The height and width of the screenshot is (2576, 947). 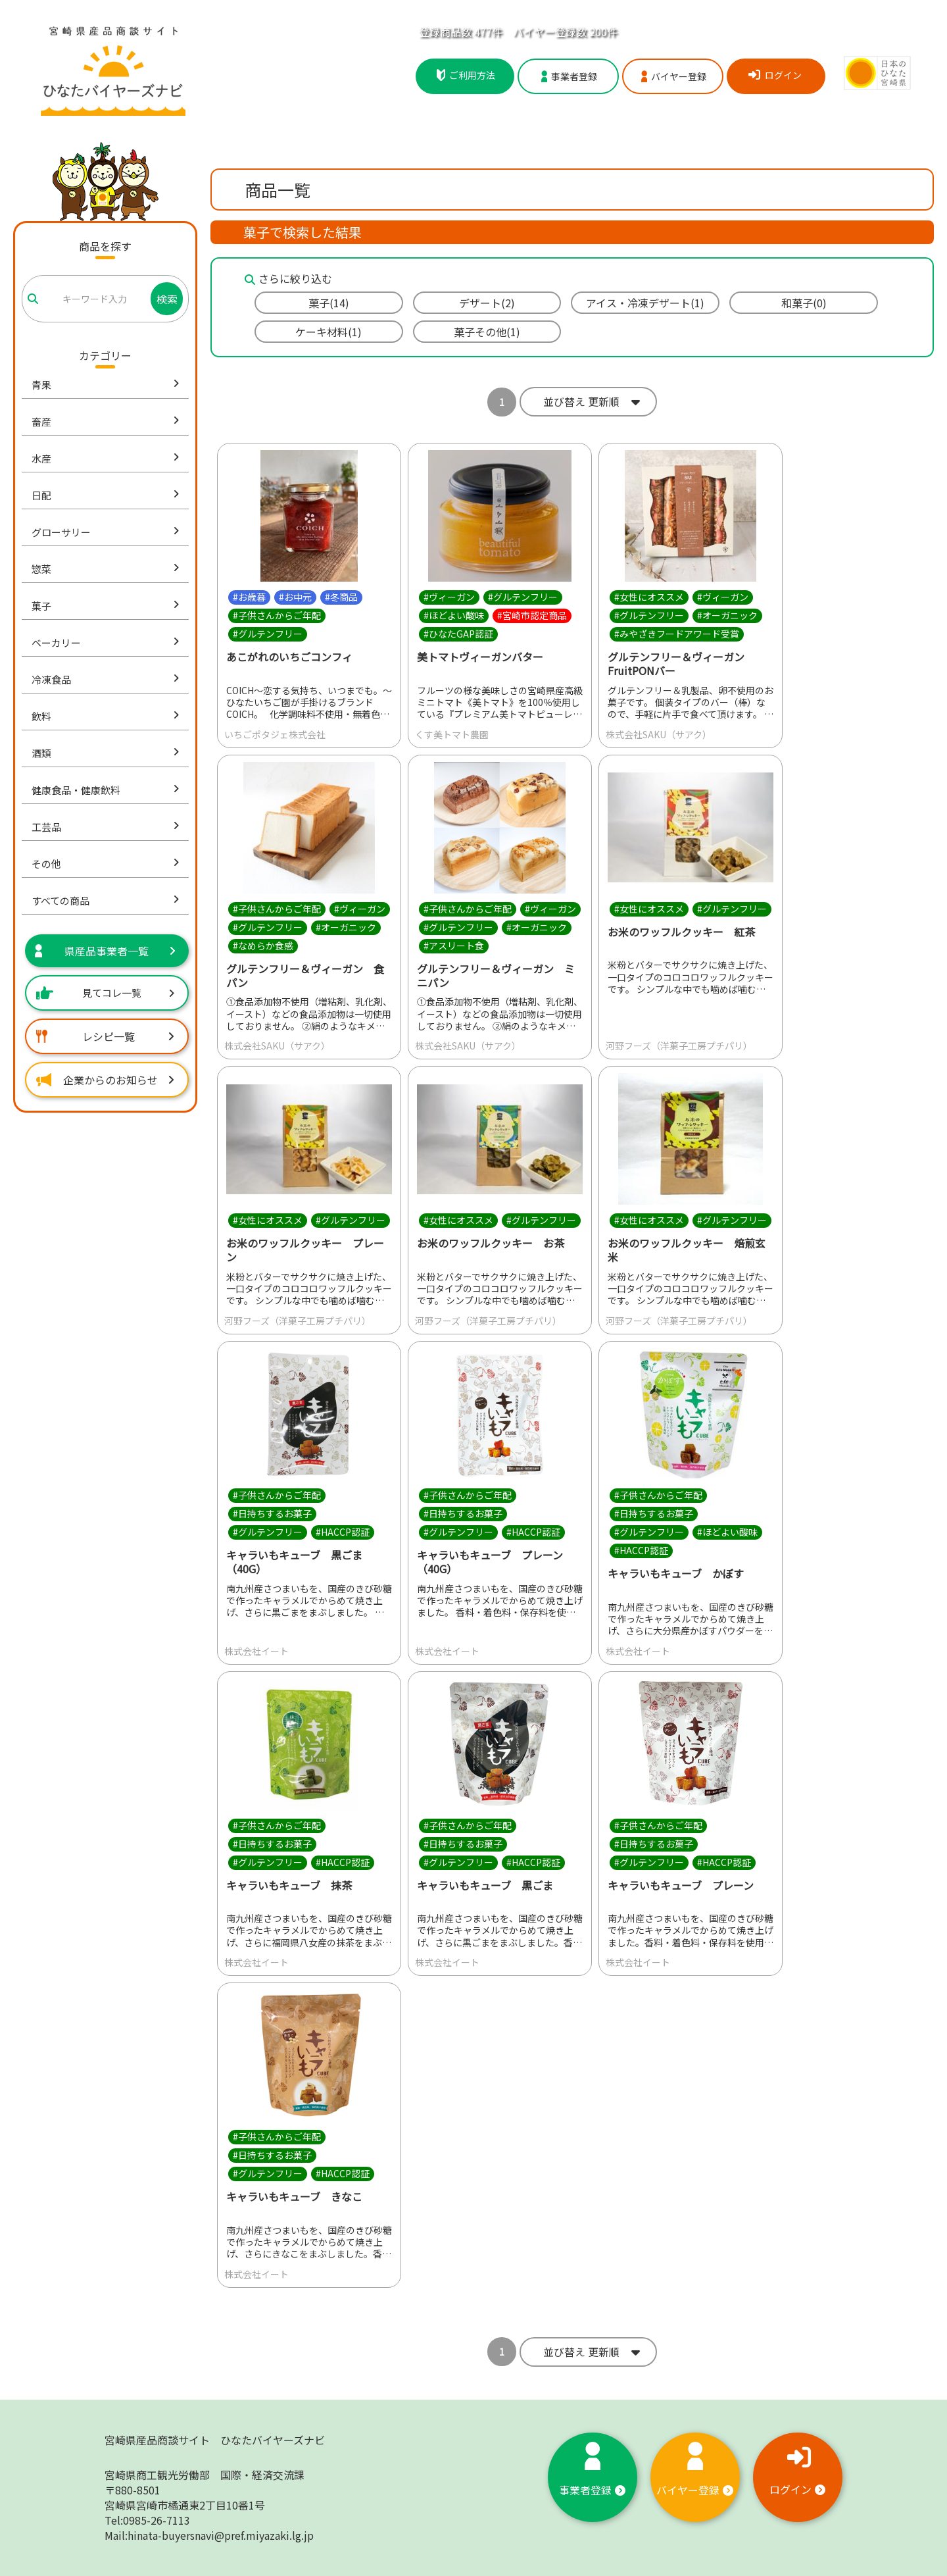 What do you see at coordinates (727, 615) in the screenshot?
I see `#オーガニック` at bounding box center [727, 615].